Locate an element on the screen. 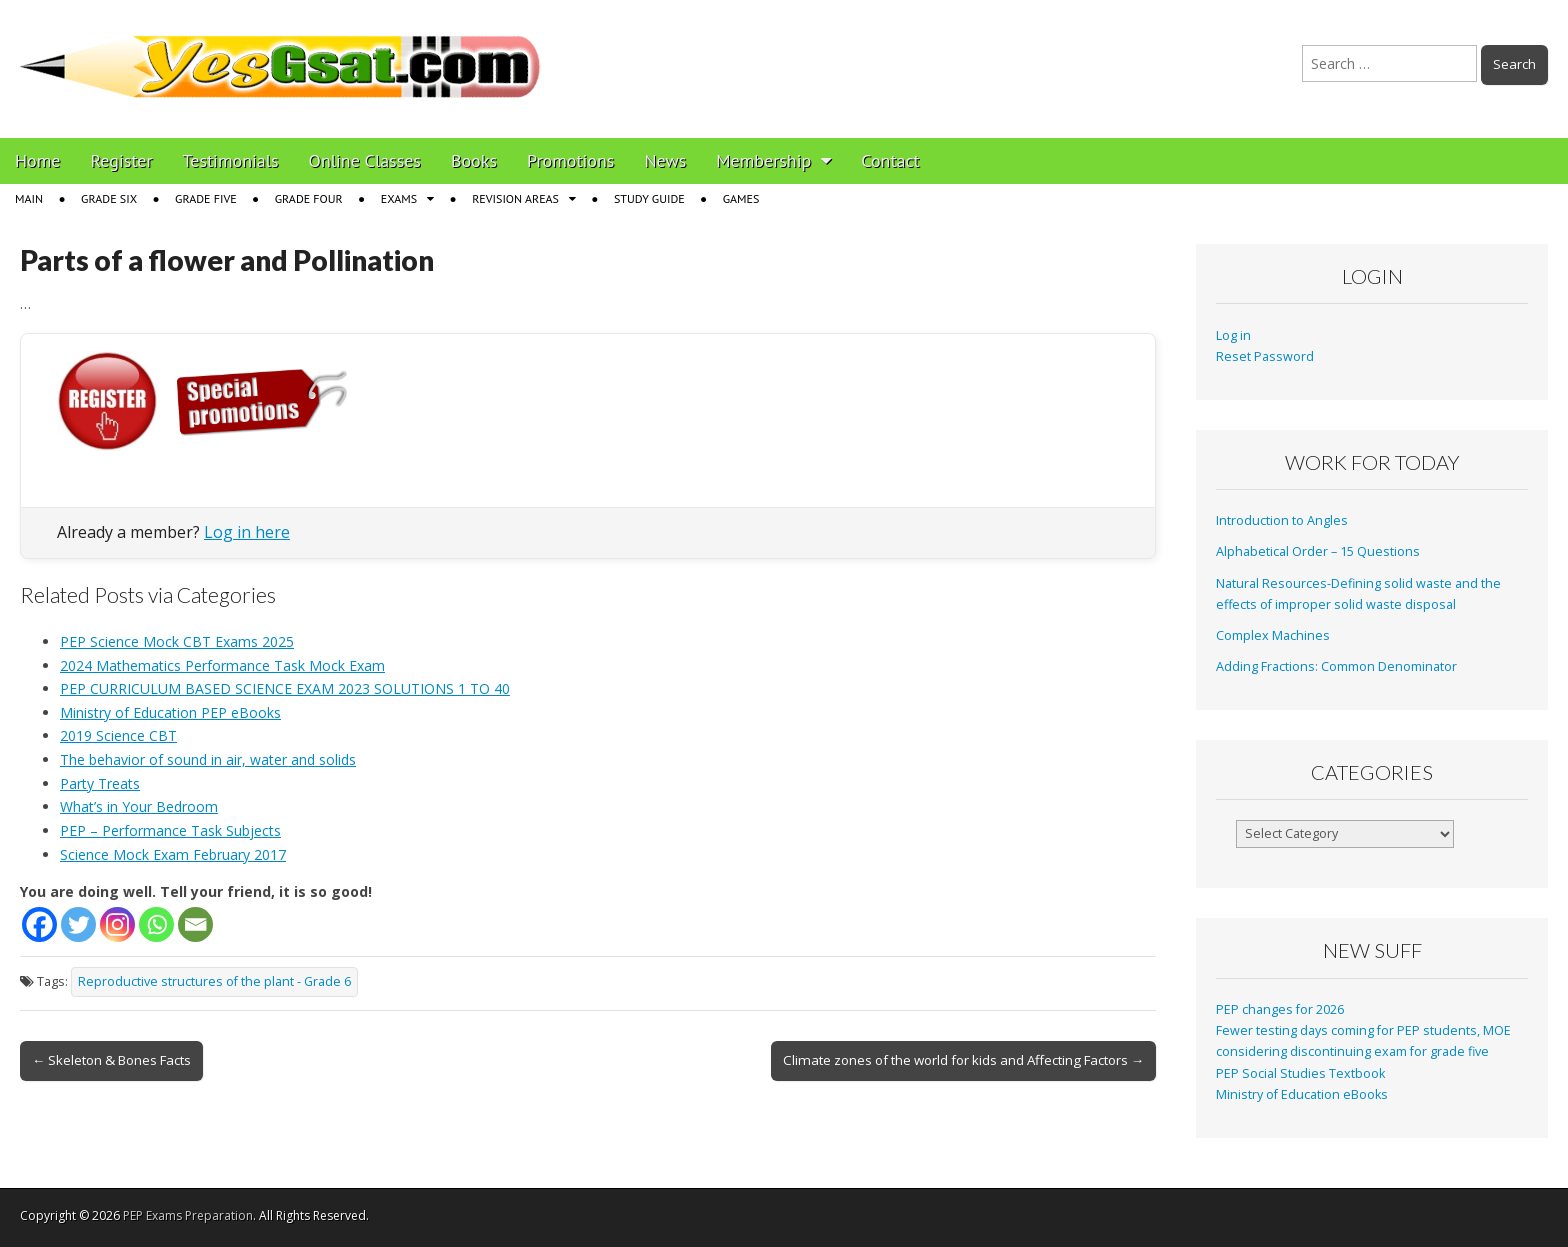 The image size is (1568, 1247). Contact is located at coordinates (890, 160).